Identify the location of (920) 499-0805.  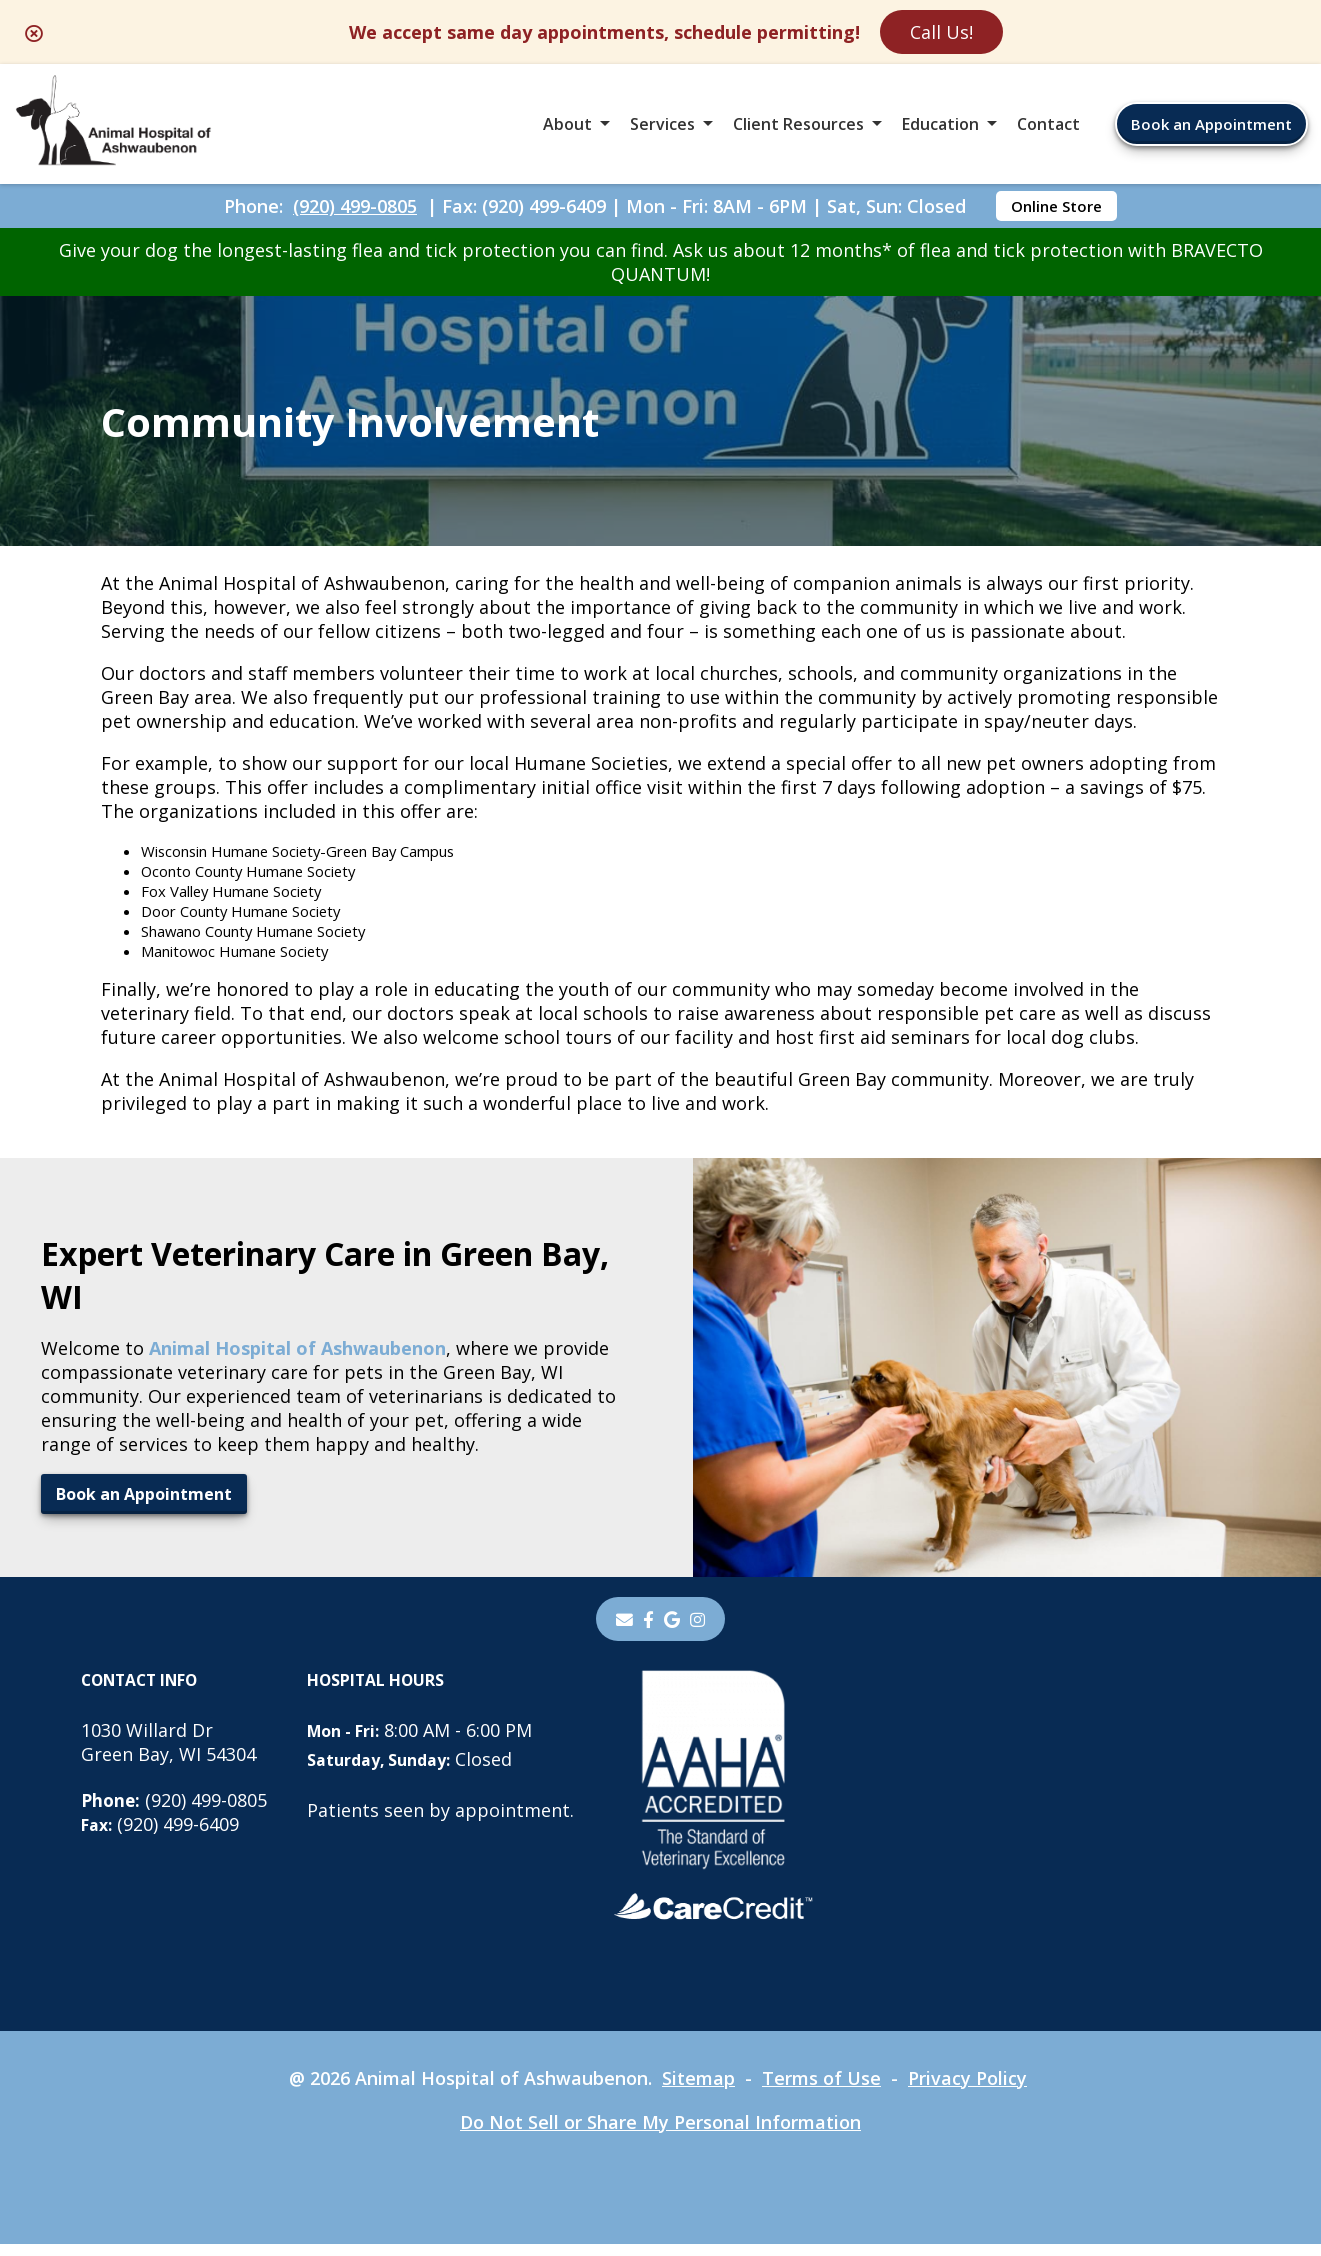
(355, 206).